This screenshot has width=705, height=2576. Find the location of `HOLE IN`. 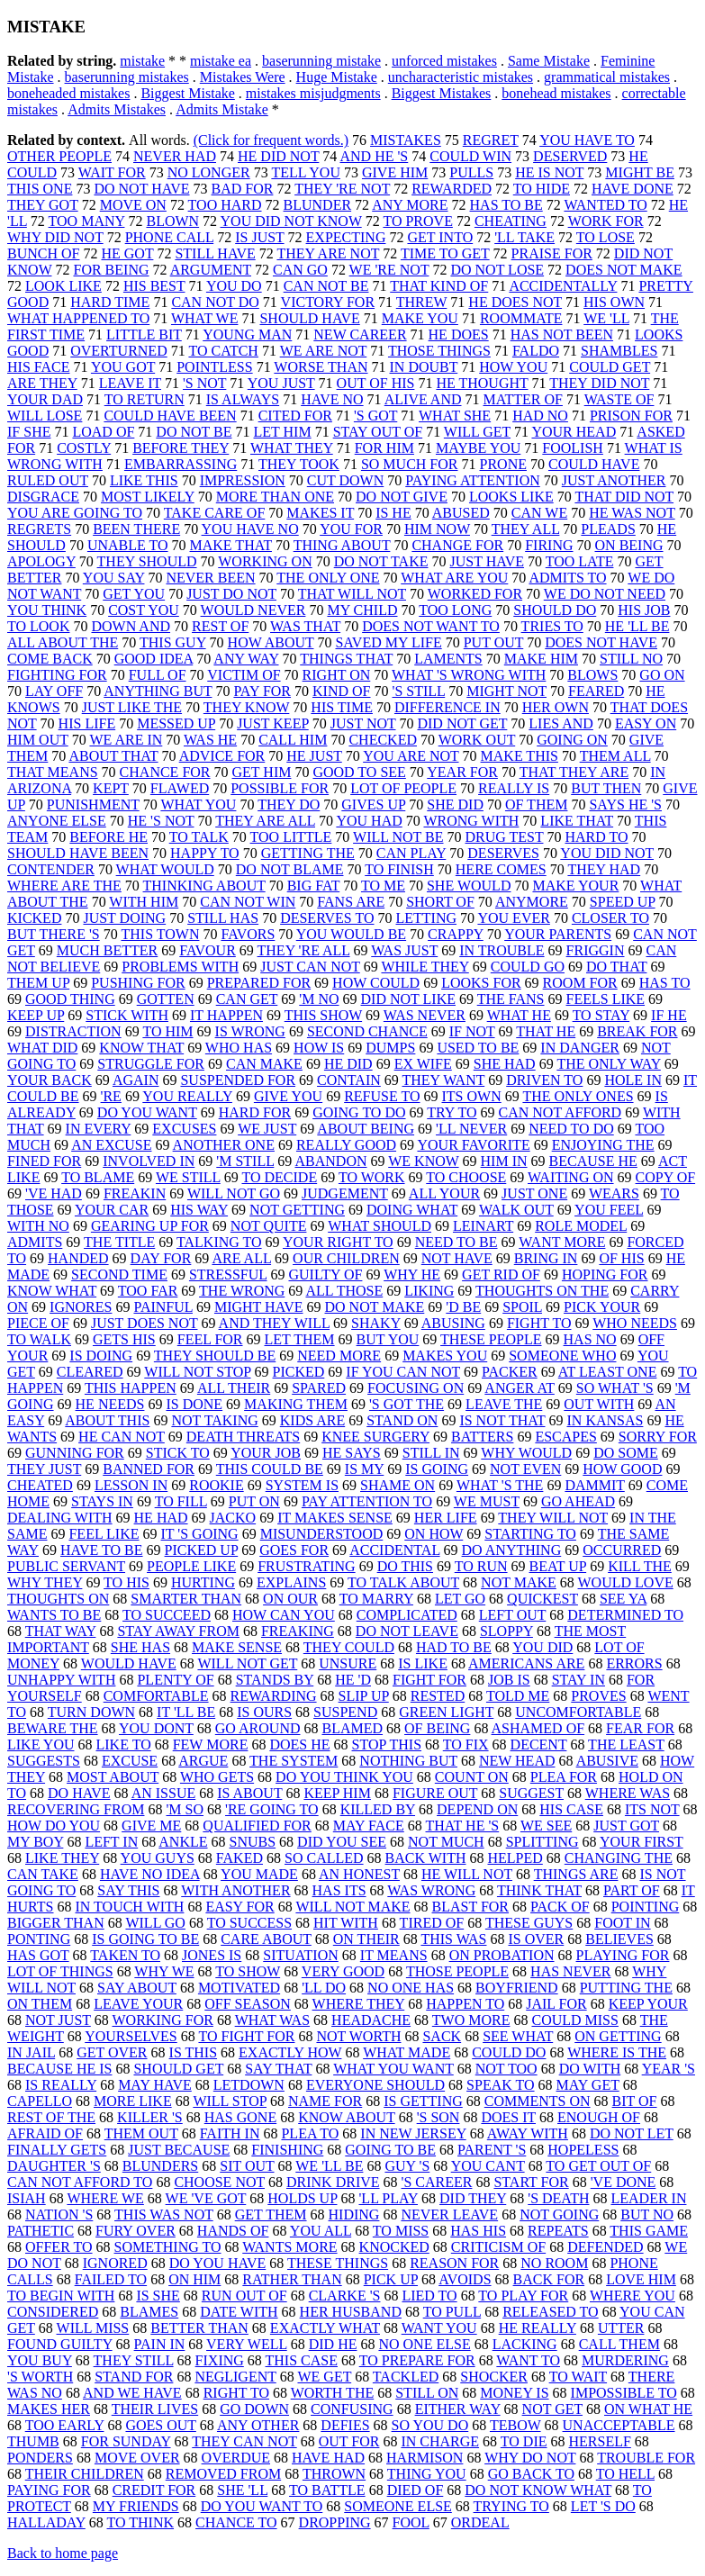

HOLE IN is located at coordinates (633, 1080).